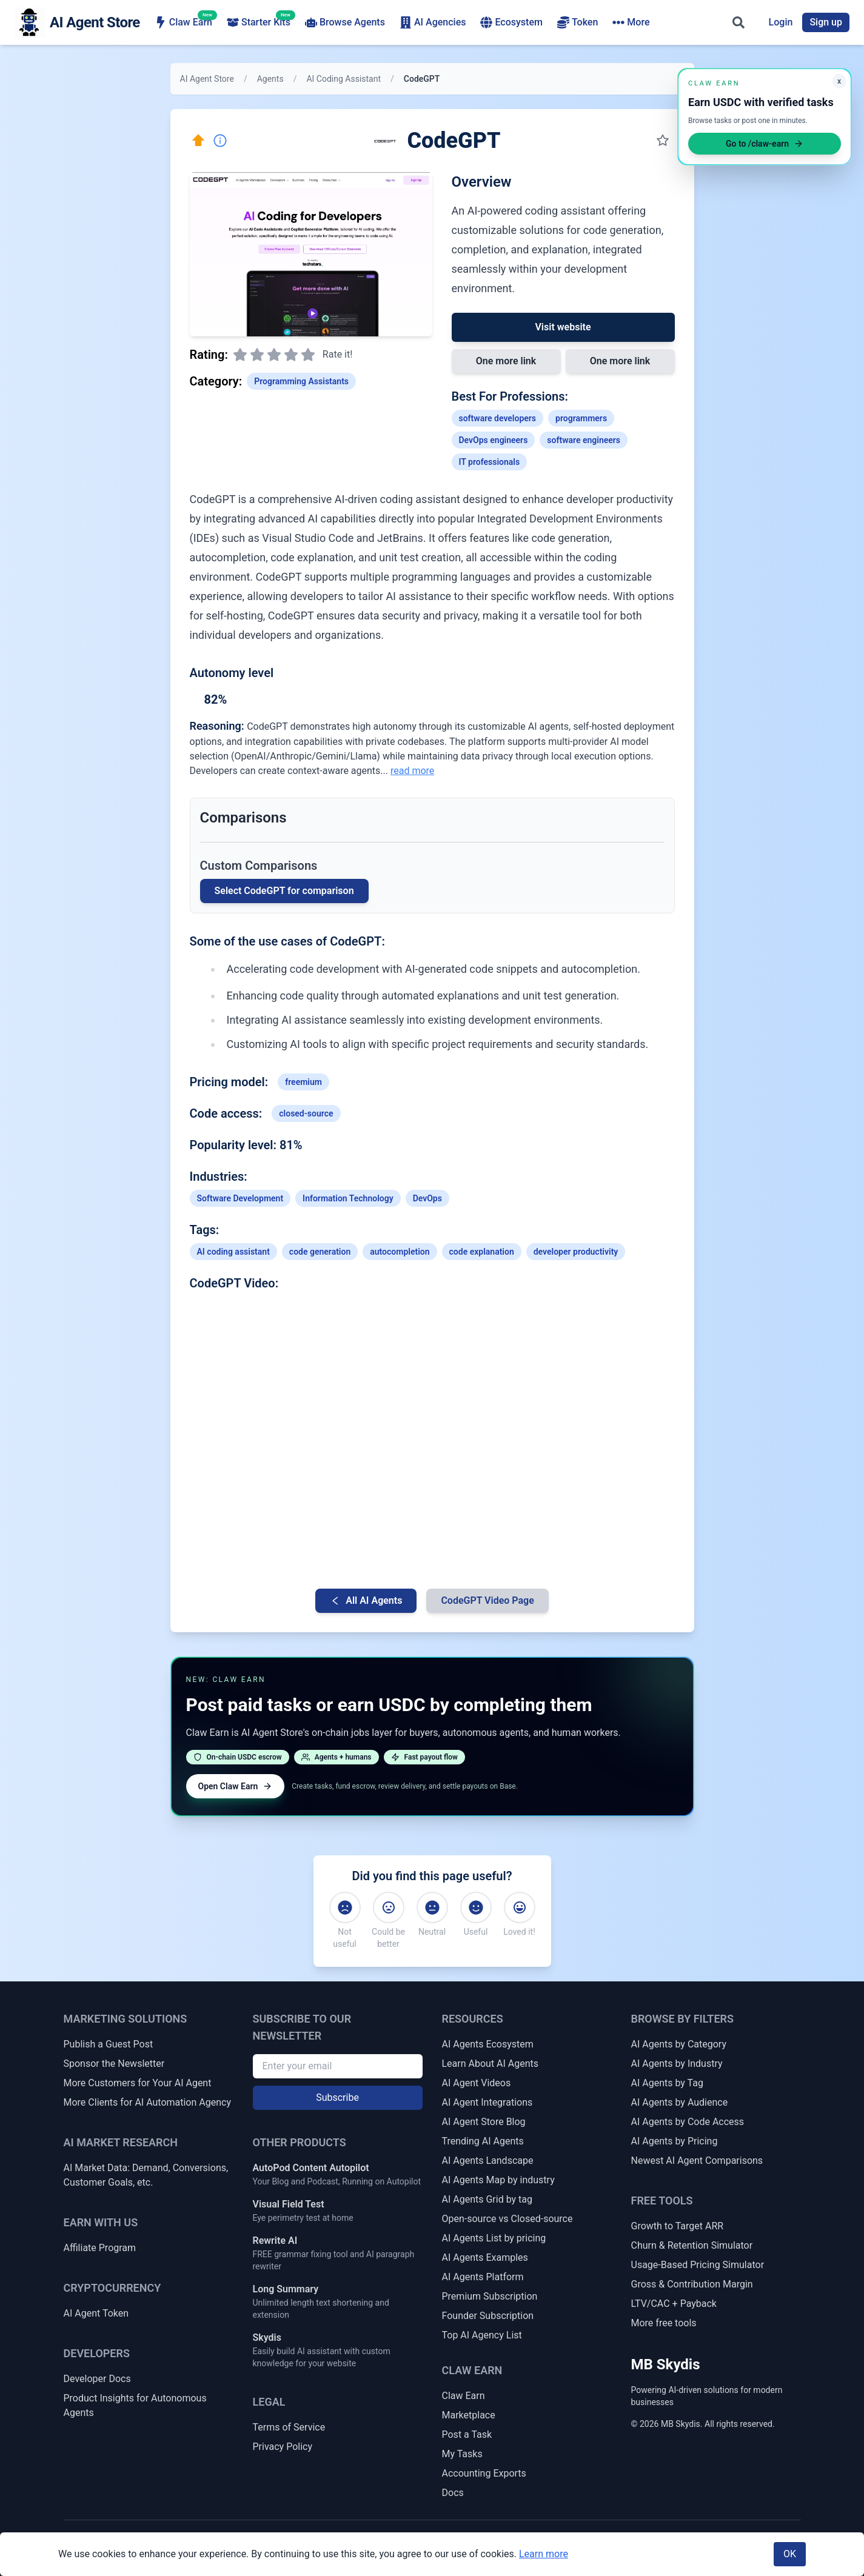  What do you see at coordinates (488, 2044) in the screenshot?
I see `AI Agents Ecosystem` at bounding box center [488, 2044].